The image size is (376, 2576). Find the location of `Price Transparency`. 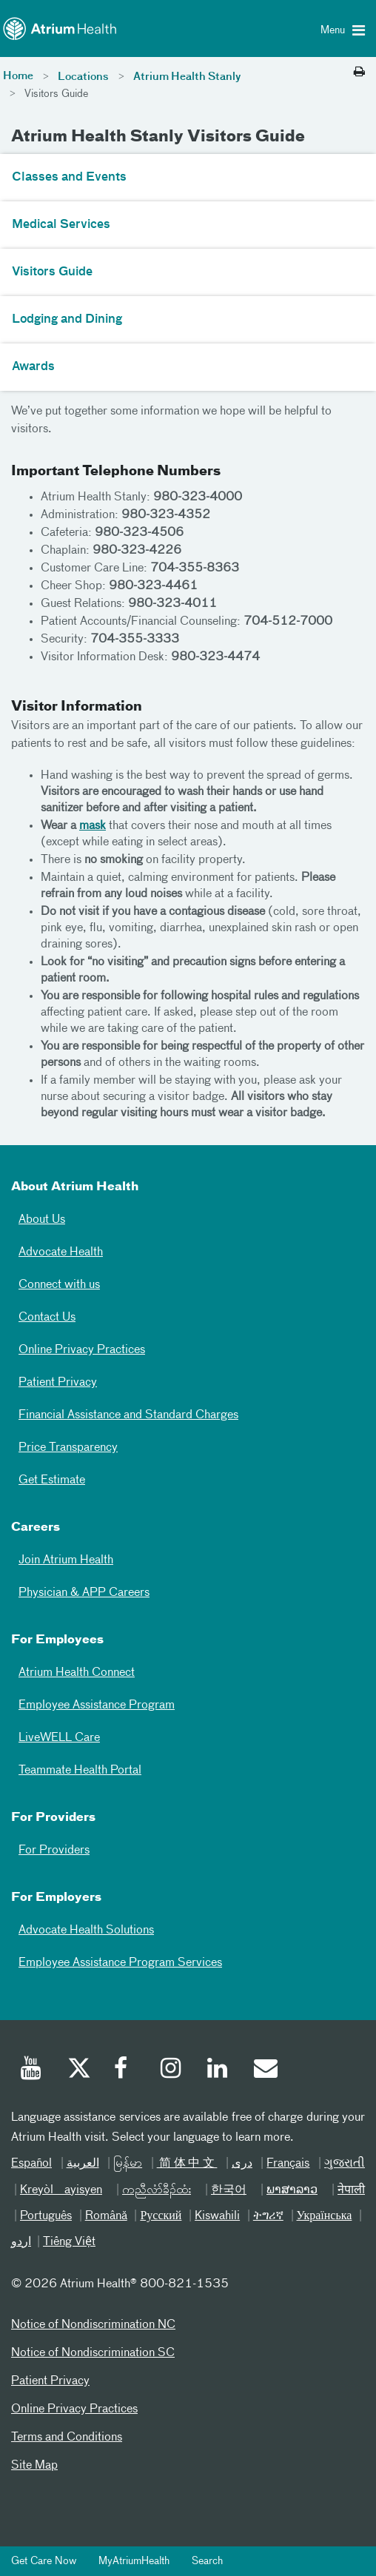

Price Transparency is located at coordinates (68, 1448).